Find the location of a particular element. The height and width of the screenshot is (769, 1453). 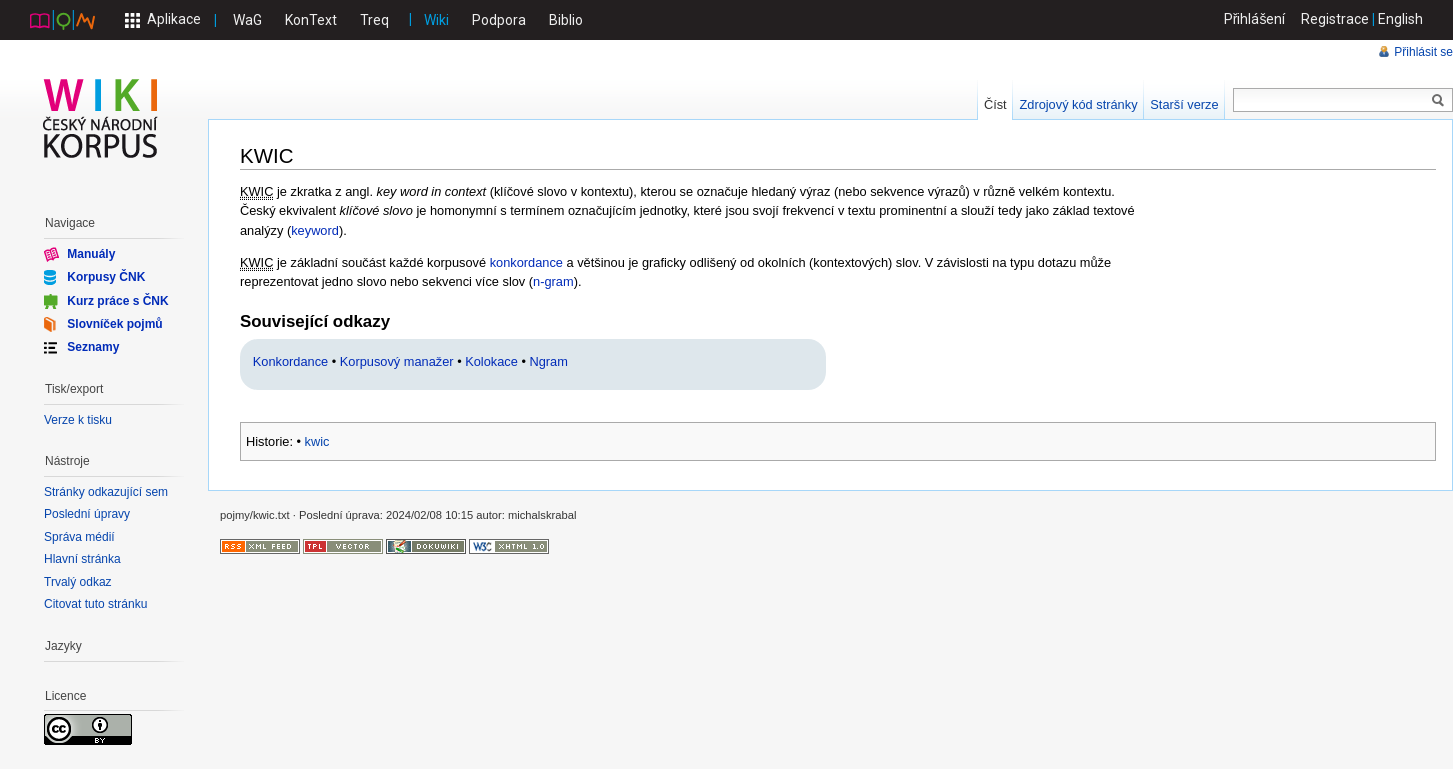

Seznamy is located at coordinates (93, 347).